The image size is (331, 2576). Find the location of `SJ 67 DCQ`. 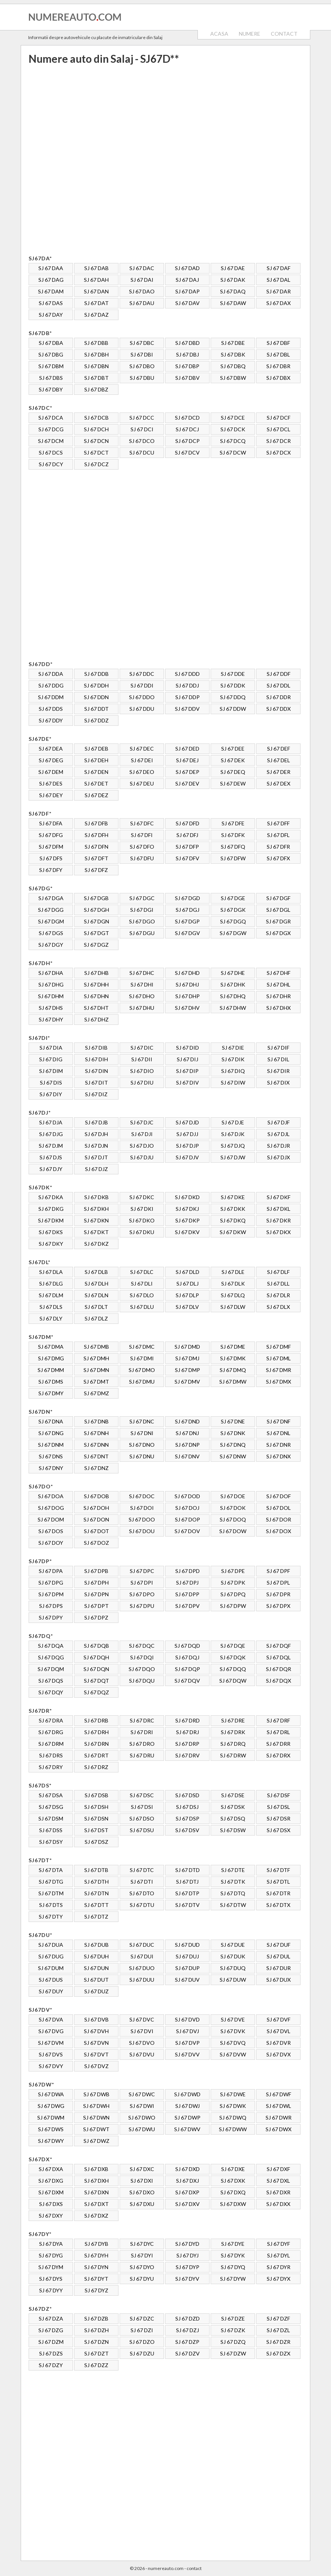

SJ 67 DCQ is located at coordinates (233, 441).